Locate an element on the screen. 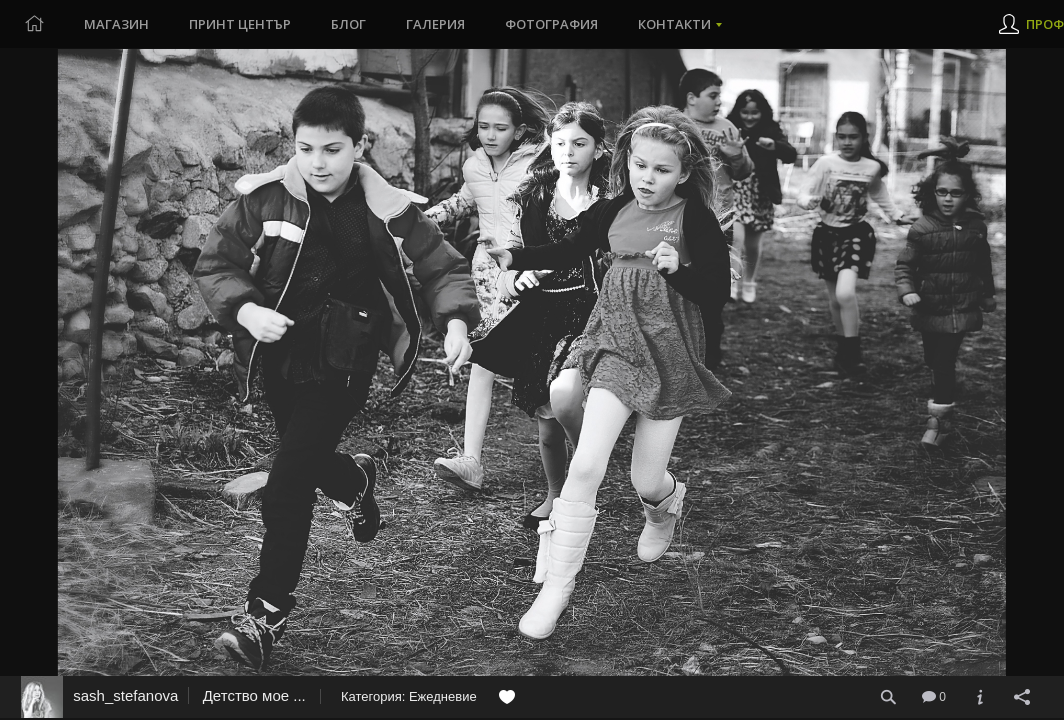 The height and width of the screenshot is (720, 1064). Магазин is located at coordinates (116, 24).